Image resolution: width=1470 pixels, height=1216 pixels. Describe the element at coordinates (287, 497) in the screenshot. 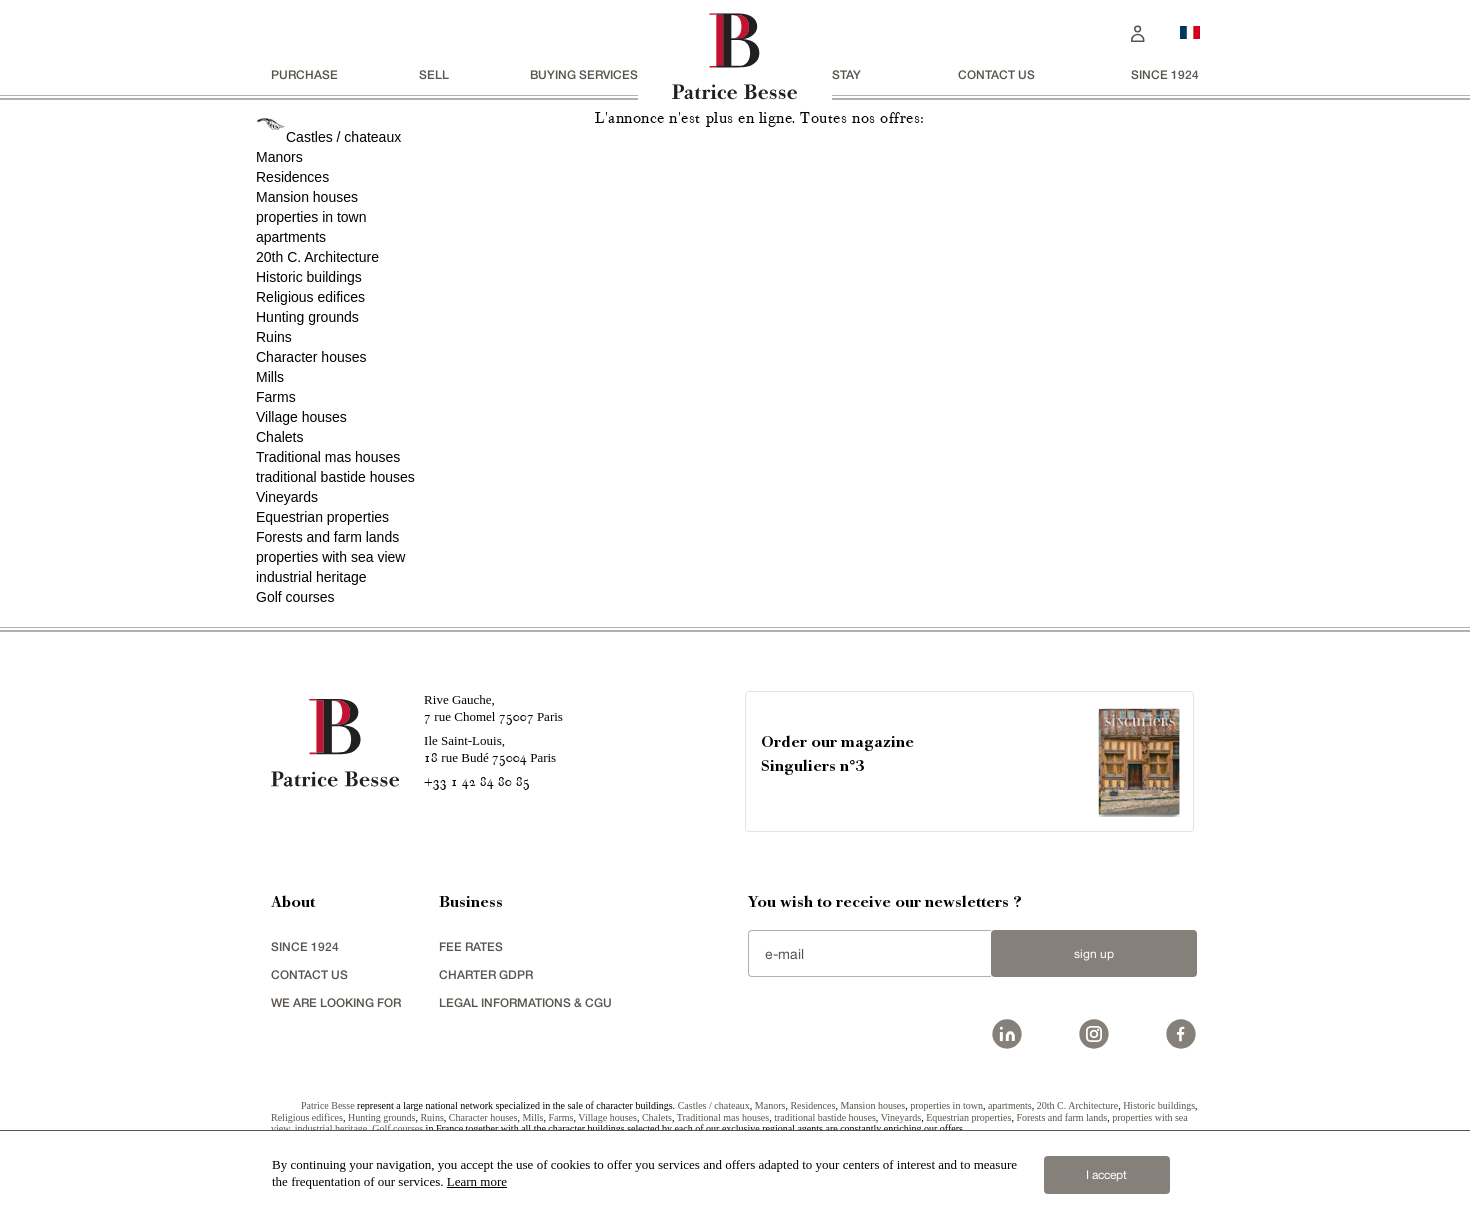

I see `Vineyards` at that location.